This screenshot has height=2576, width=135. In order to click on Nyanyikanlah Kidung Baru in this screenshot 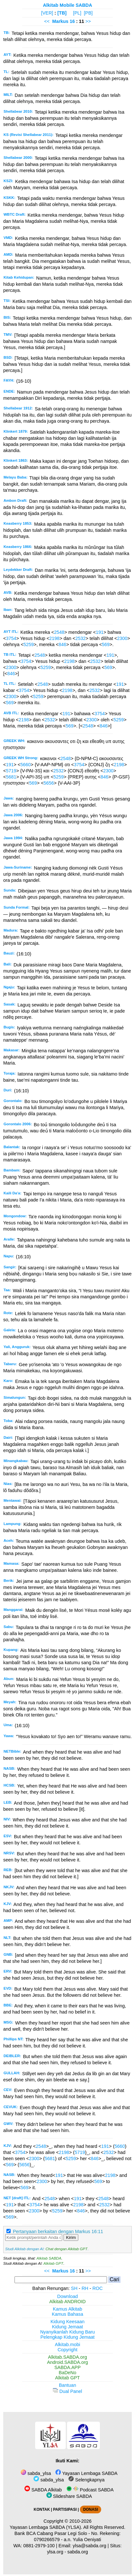, I will do `click(67, 2331)`.